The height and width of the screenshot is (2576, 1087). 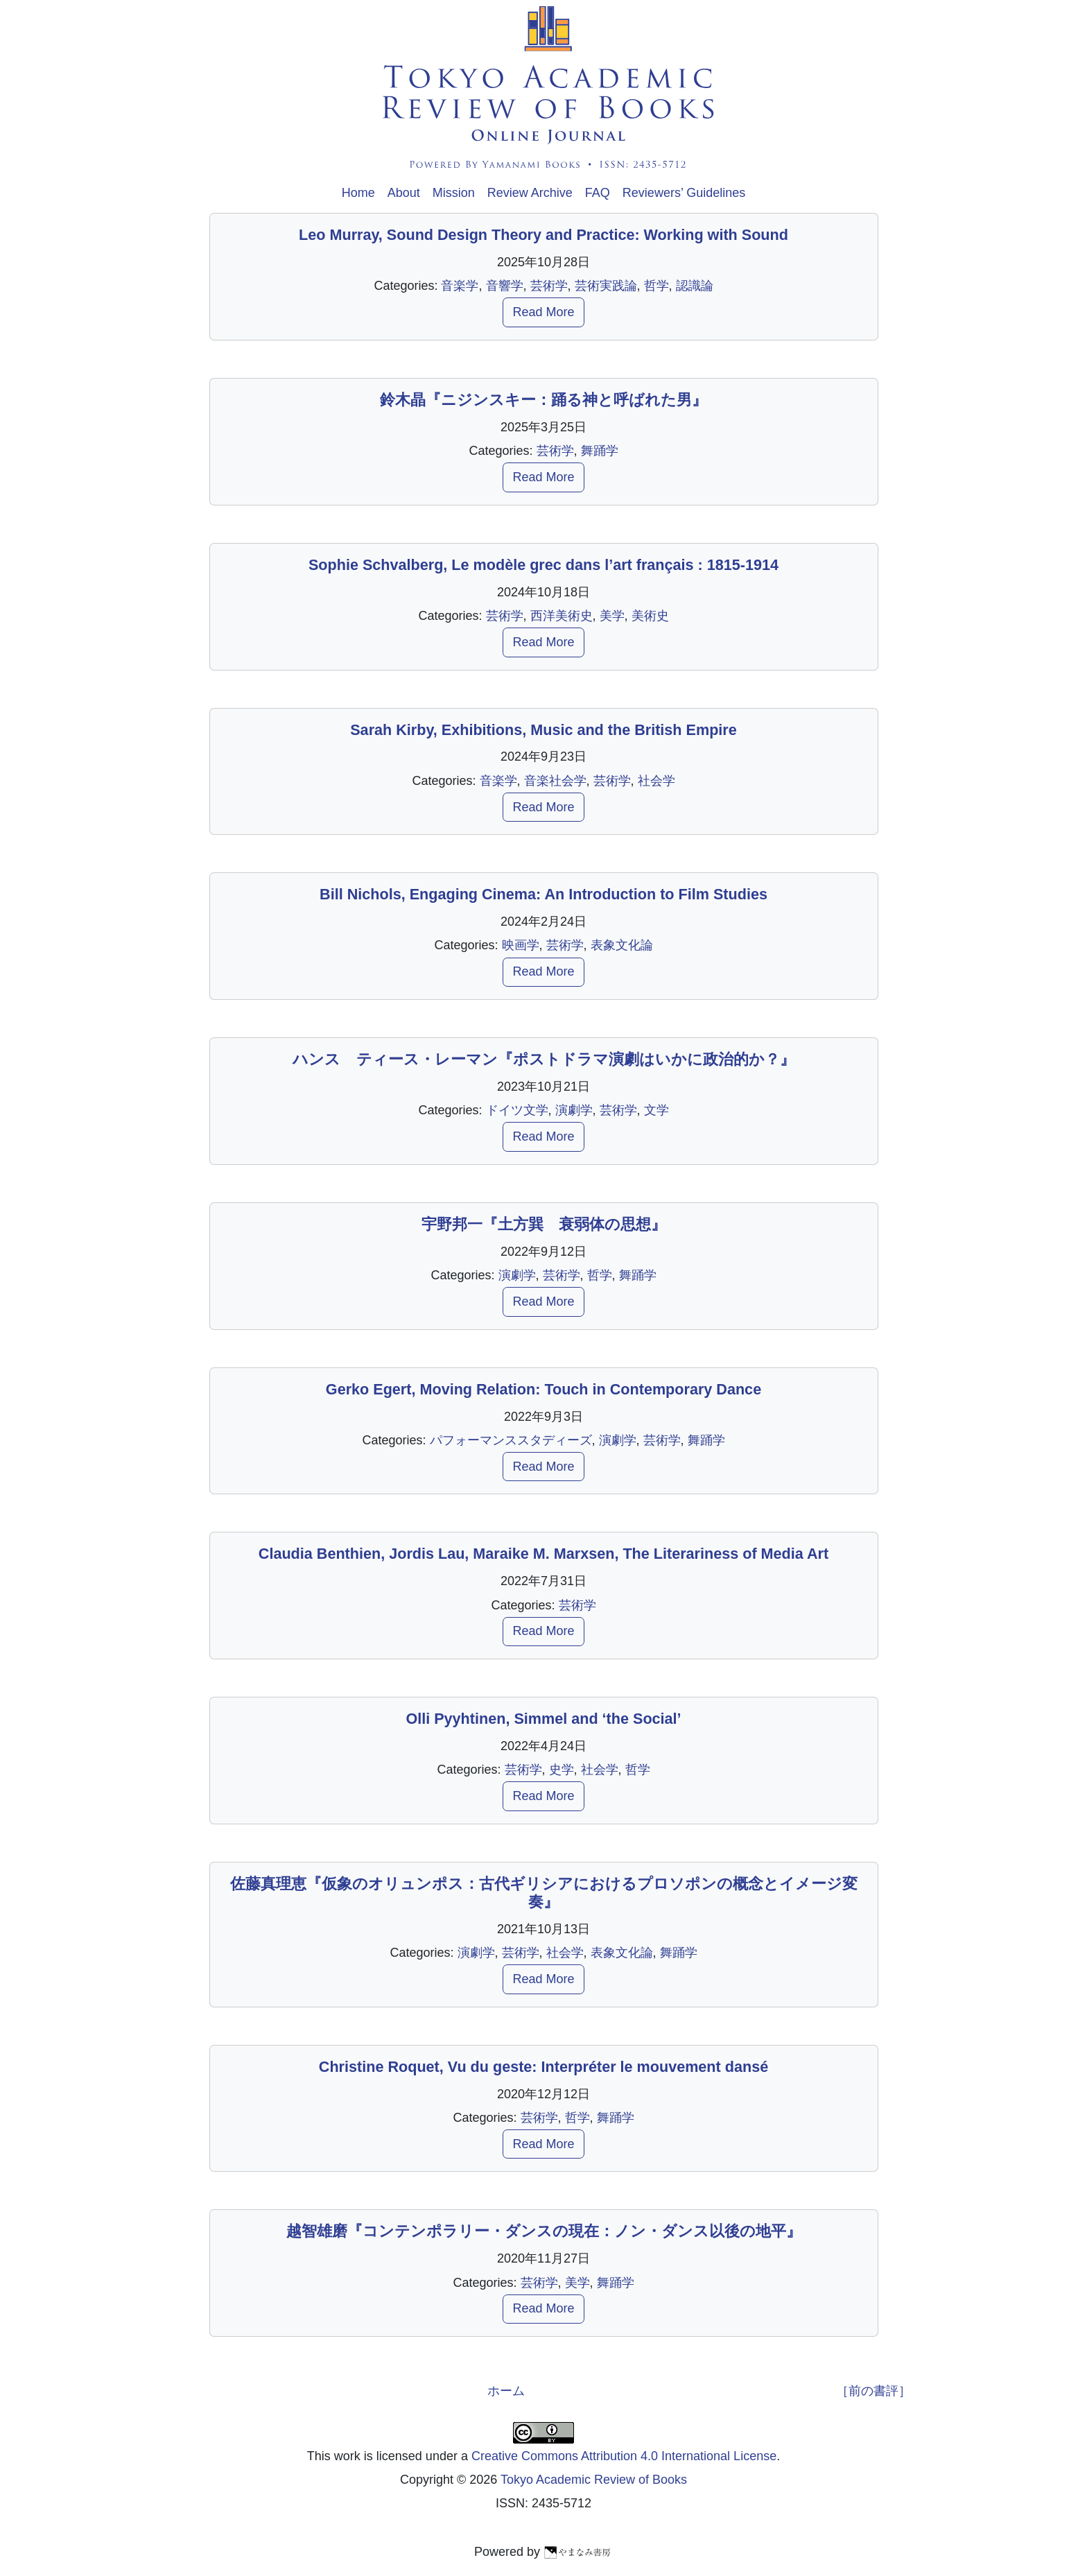 I want to click on Review Archive, so click(x=530, y=193).